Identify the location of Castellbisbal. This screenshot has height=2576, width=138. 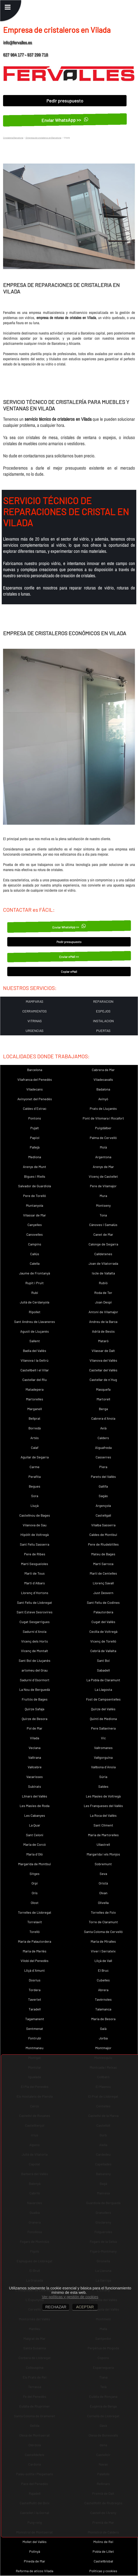
(103, 2561).